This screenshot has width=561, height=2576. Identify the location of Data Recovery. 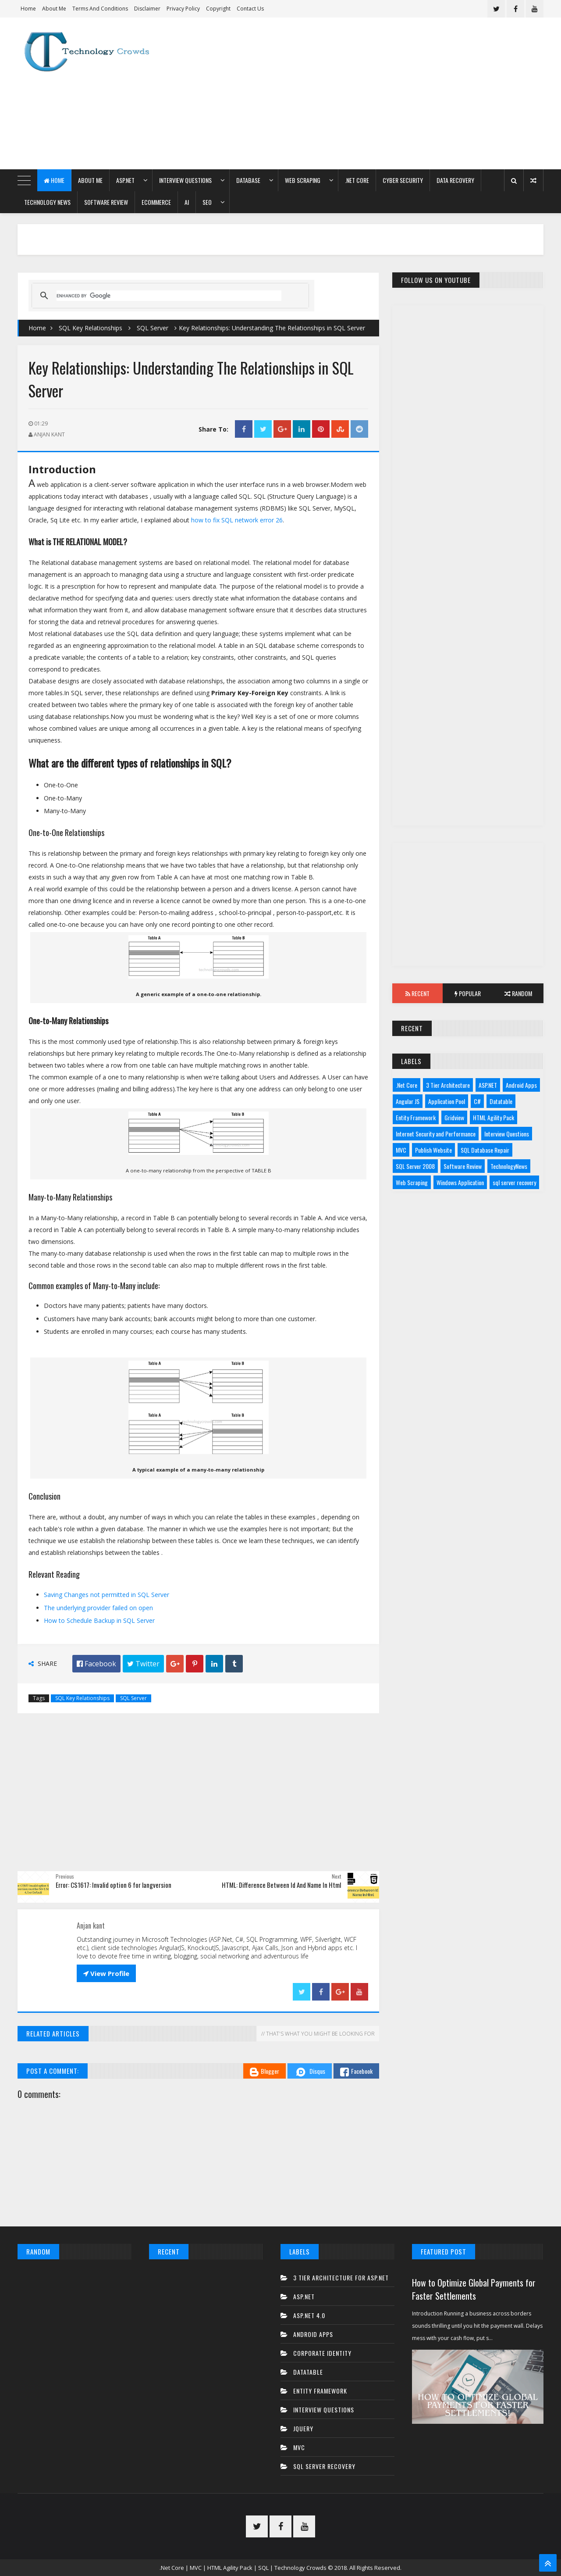
(455, 180).